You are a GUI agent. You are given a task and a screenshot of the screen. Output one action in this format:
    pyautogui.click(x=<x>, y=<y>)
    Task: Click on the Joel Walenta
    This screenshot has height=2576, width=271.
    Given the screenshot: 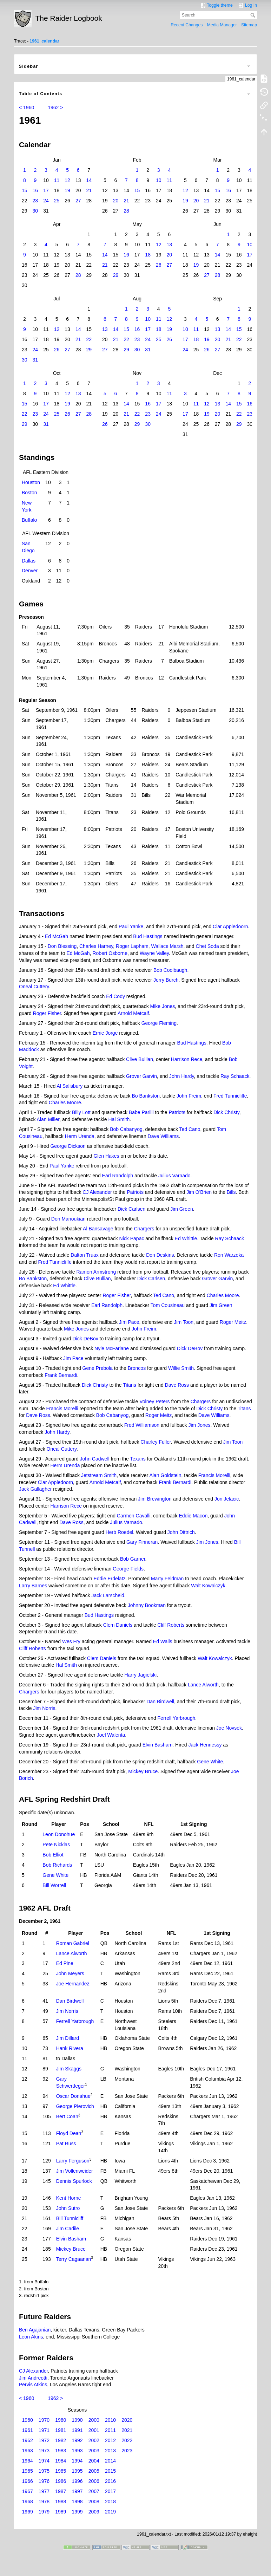 What is the action you would take?
    pyautogui.click(x=111, y=1735)
    